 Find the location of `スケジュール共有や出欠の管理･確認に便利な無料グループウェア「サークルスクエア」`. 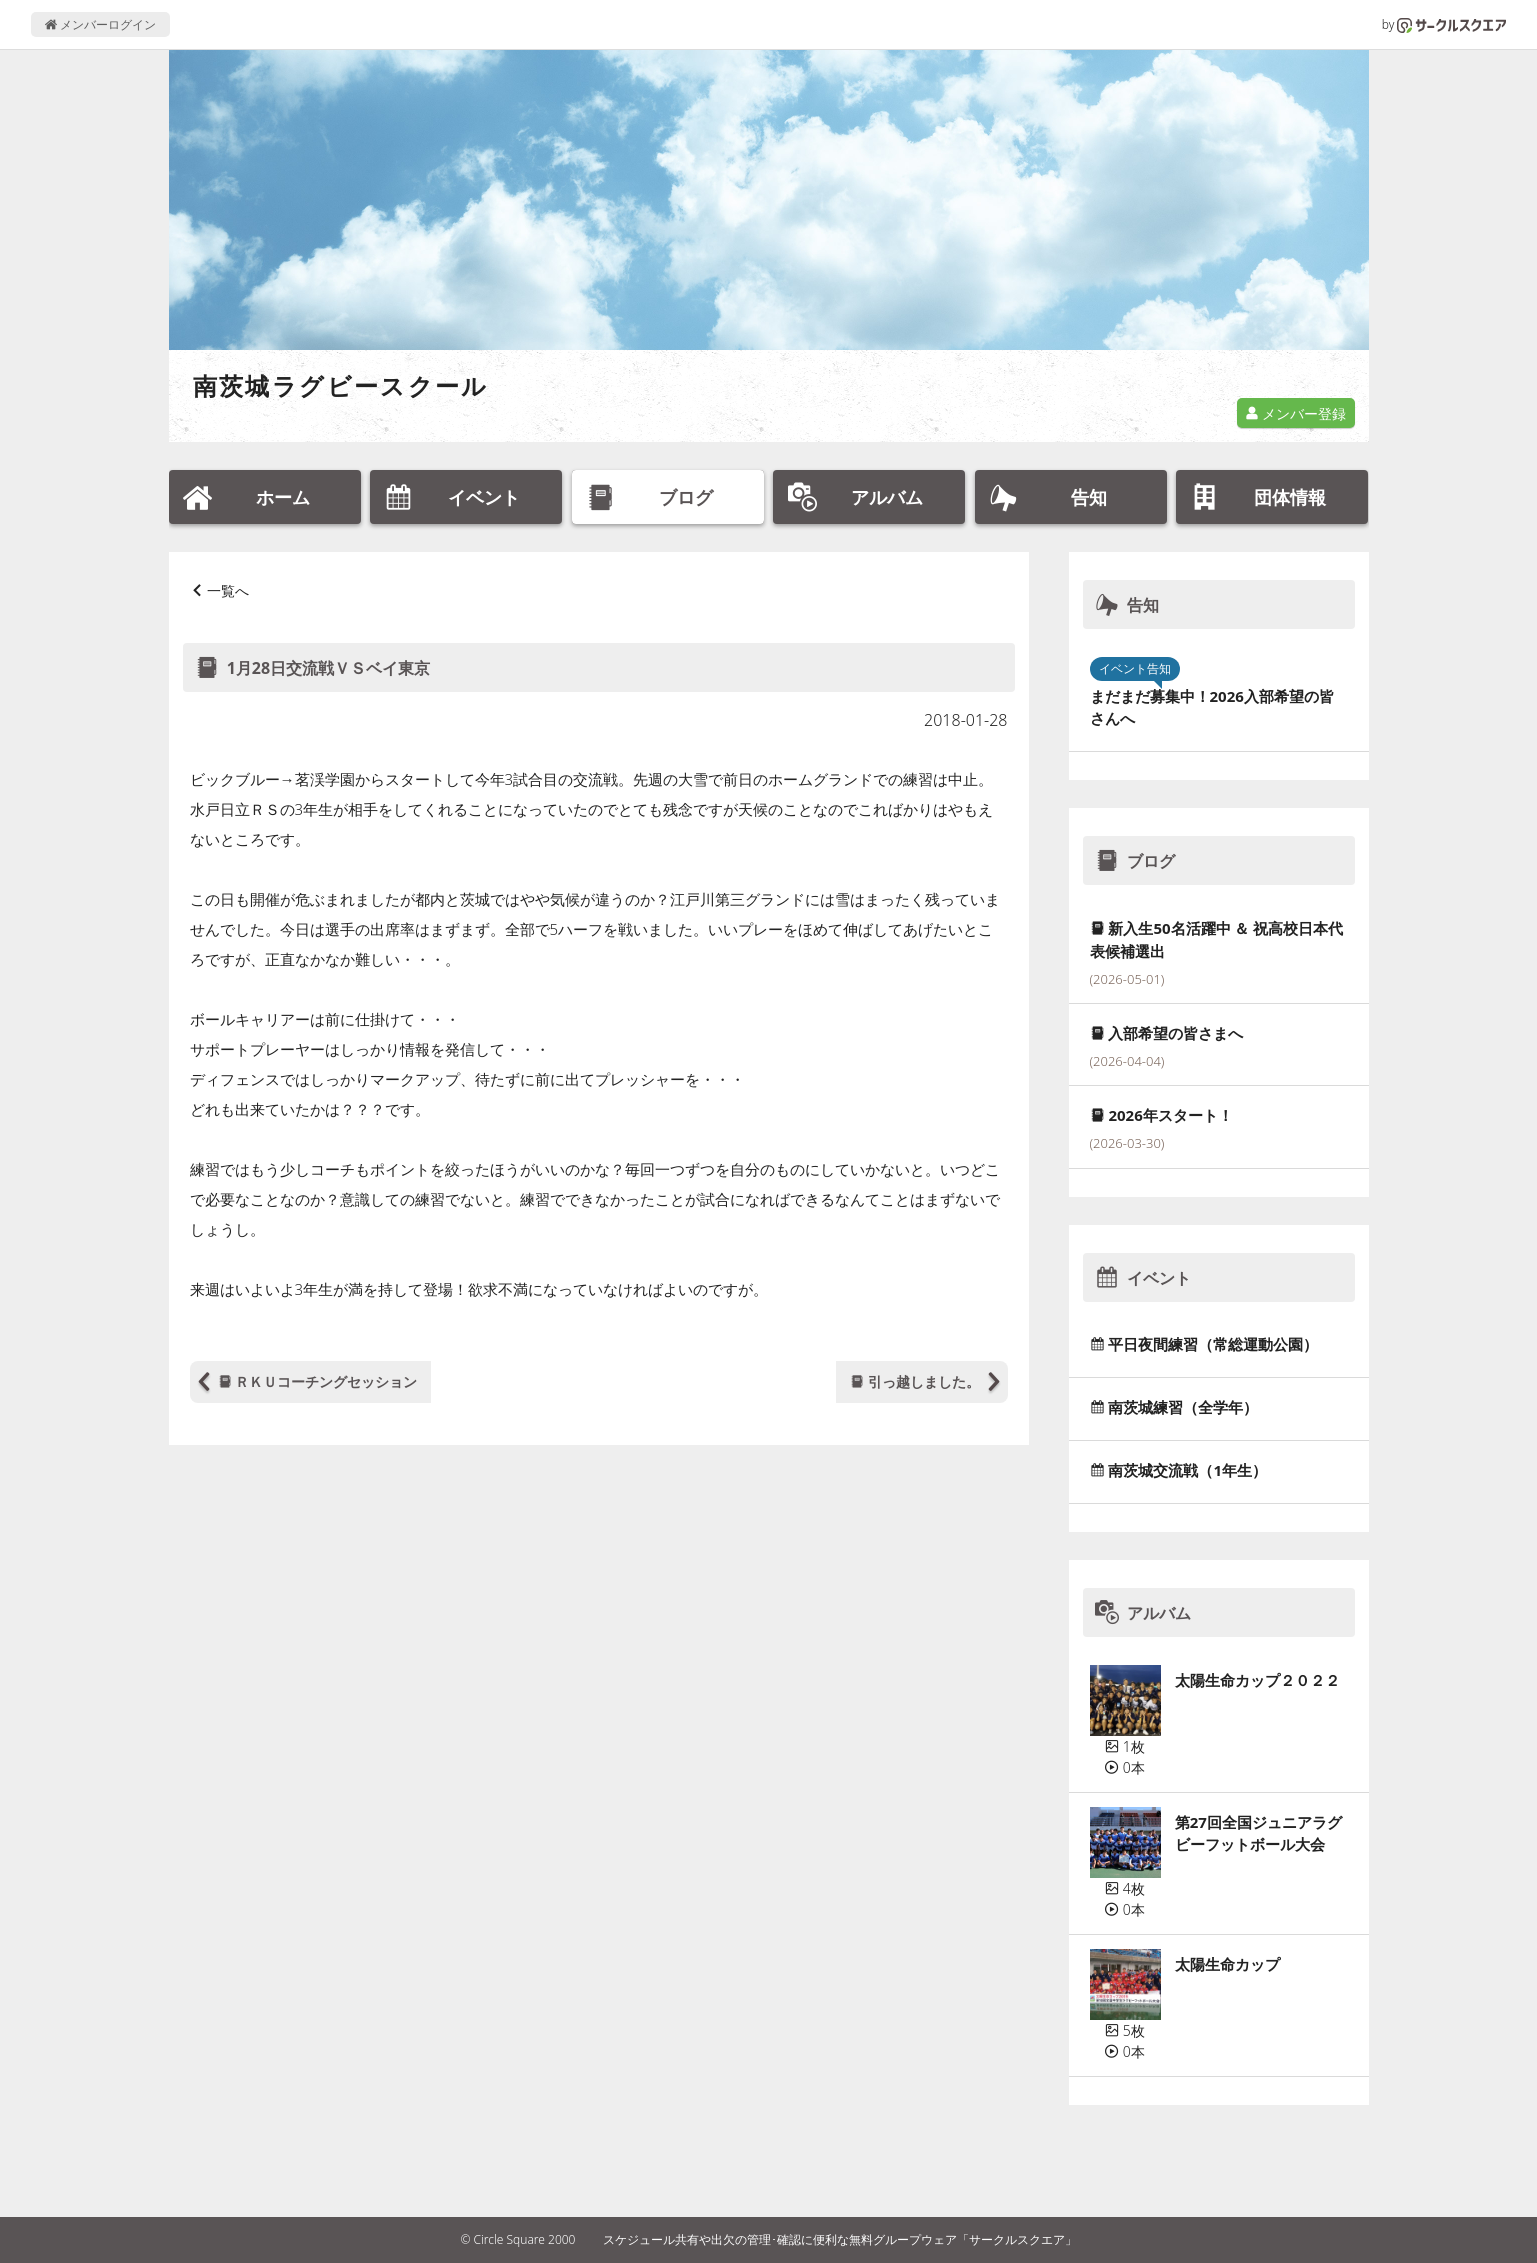

スケジュール共有や出欠の管理･確認に便利な無料グループウェア「サークルスクエア」 is located at coordinates (840, 2239).